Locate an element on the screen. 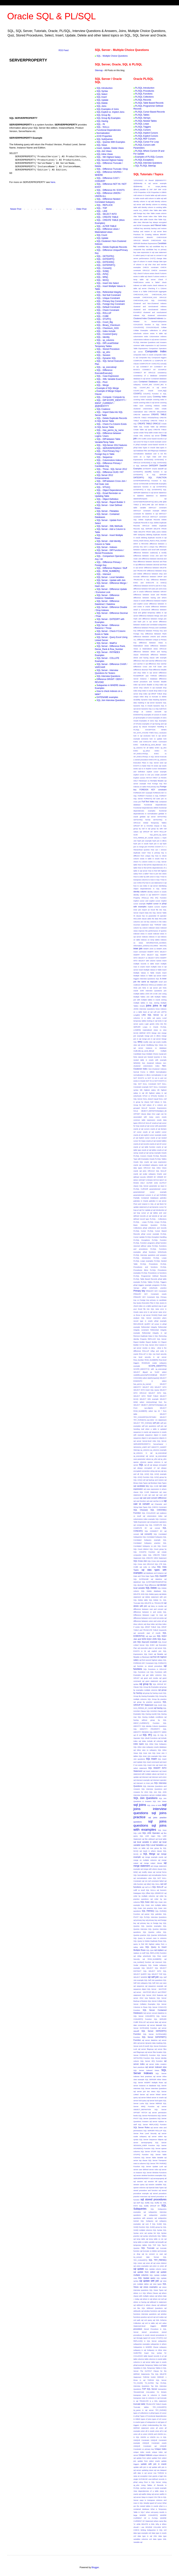 This screenshot has height=2576, width=179. sql ntile() is located at coordinates (147, 1884).